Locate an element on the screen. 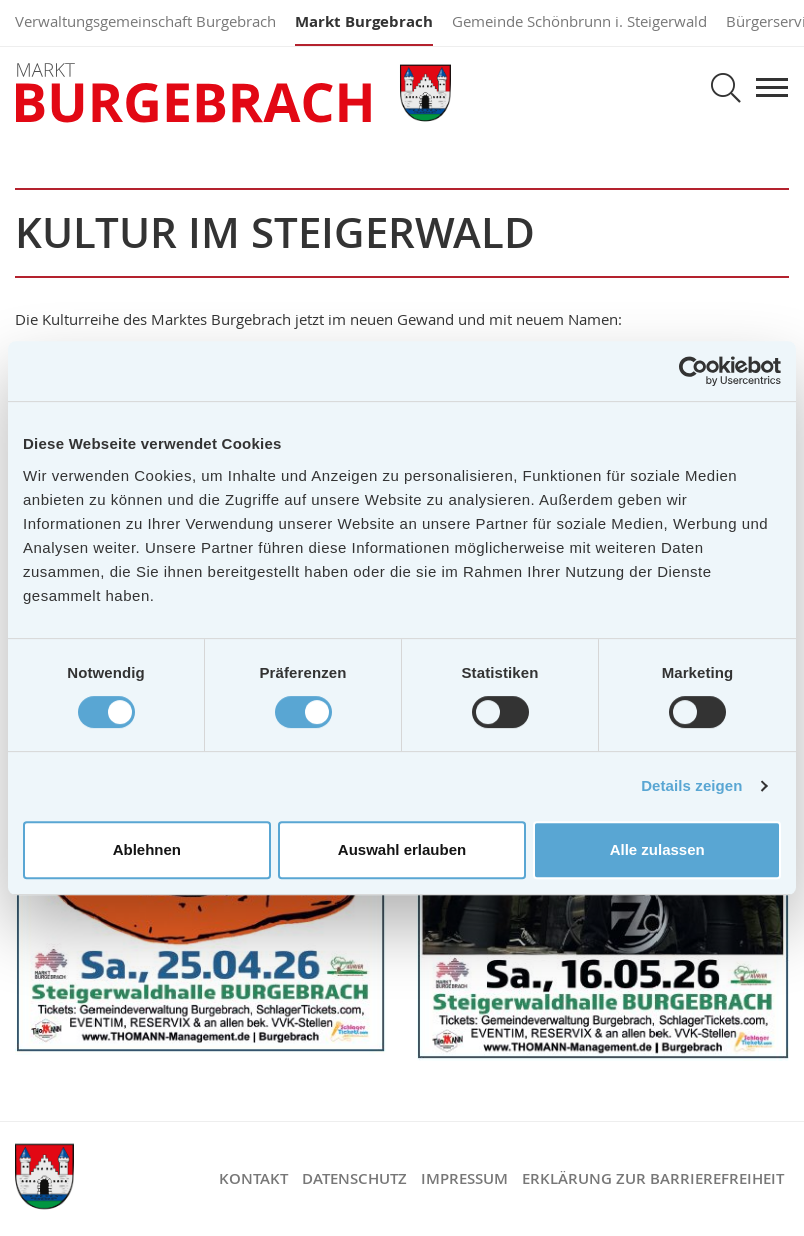 The image size is (804, 1236). Gemeinde Schönbrunn i. Steigerwald is located at coordinates (579, 21).